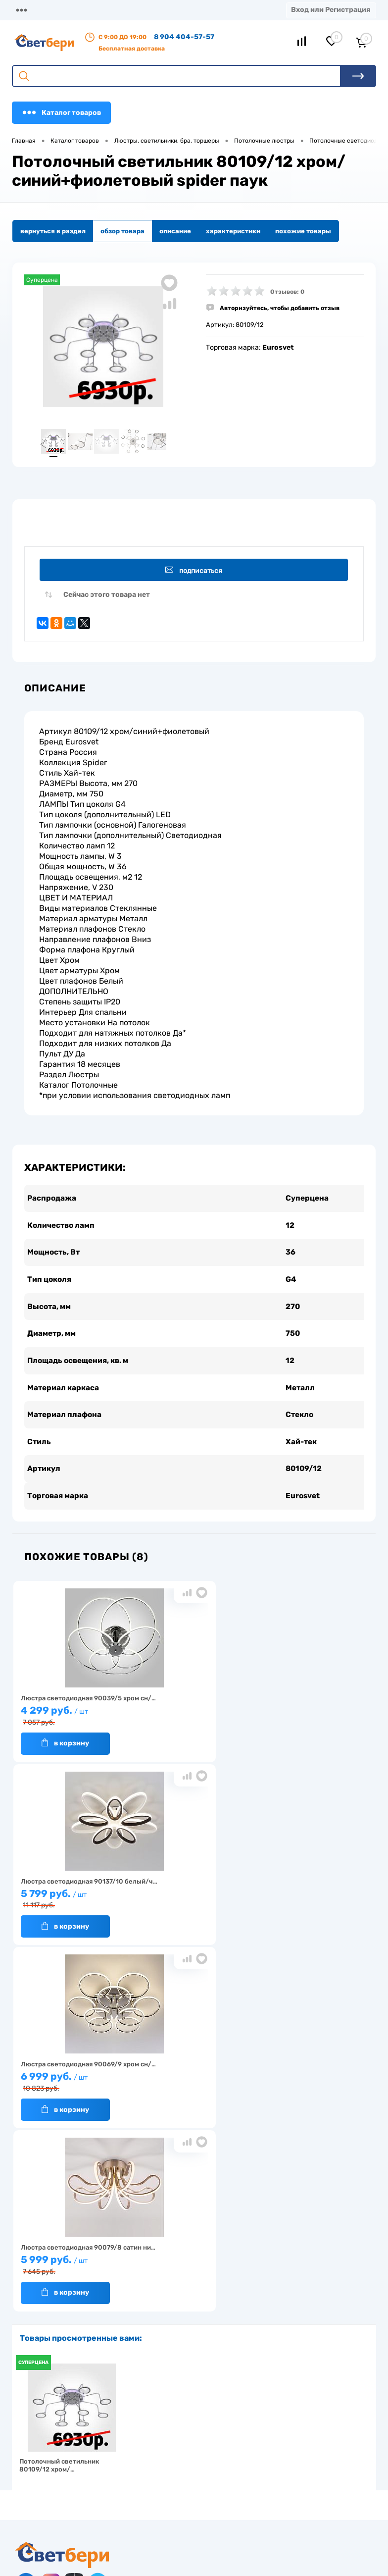 The image size is (388, 2576). I want to click on Отзывы о компании, so click(289, 2302).